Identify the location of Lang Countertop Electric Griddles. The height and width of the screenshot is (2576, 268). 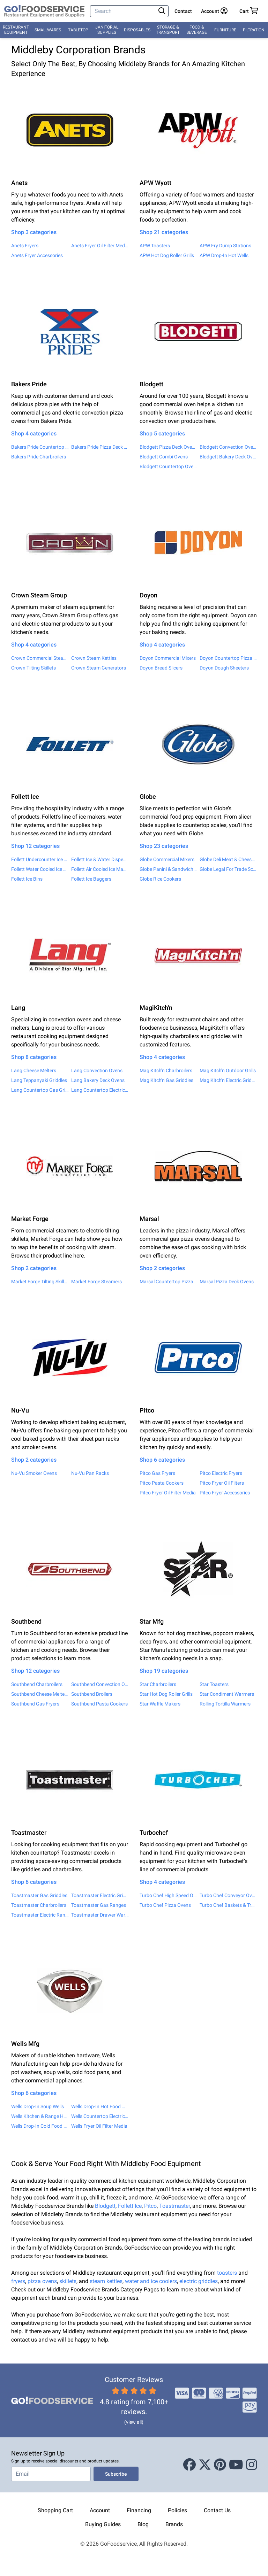
(99, 1090).